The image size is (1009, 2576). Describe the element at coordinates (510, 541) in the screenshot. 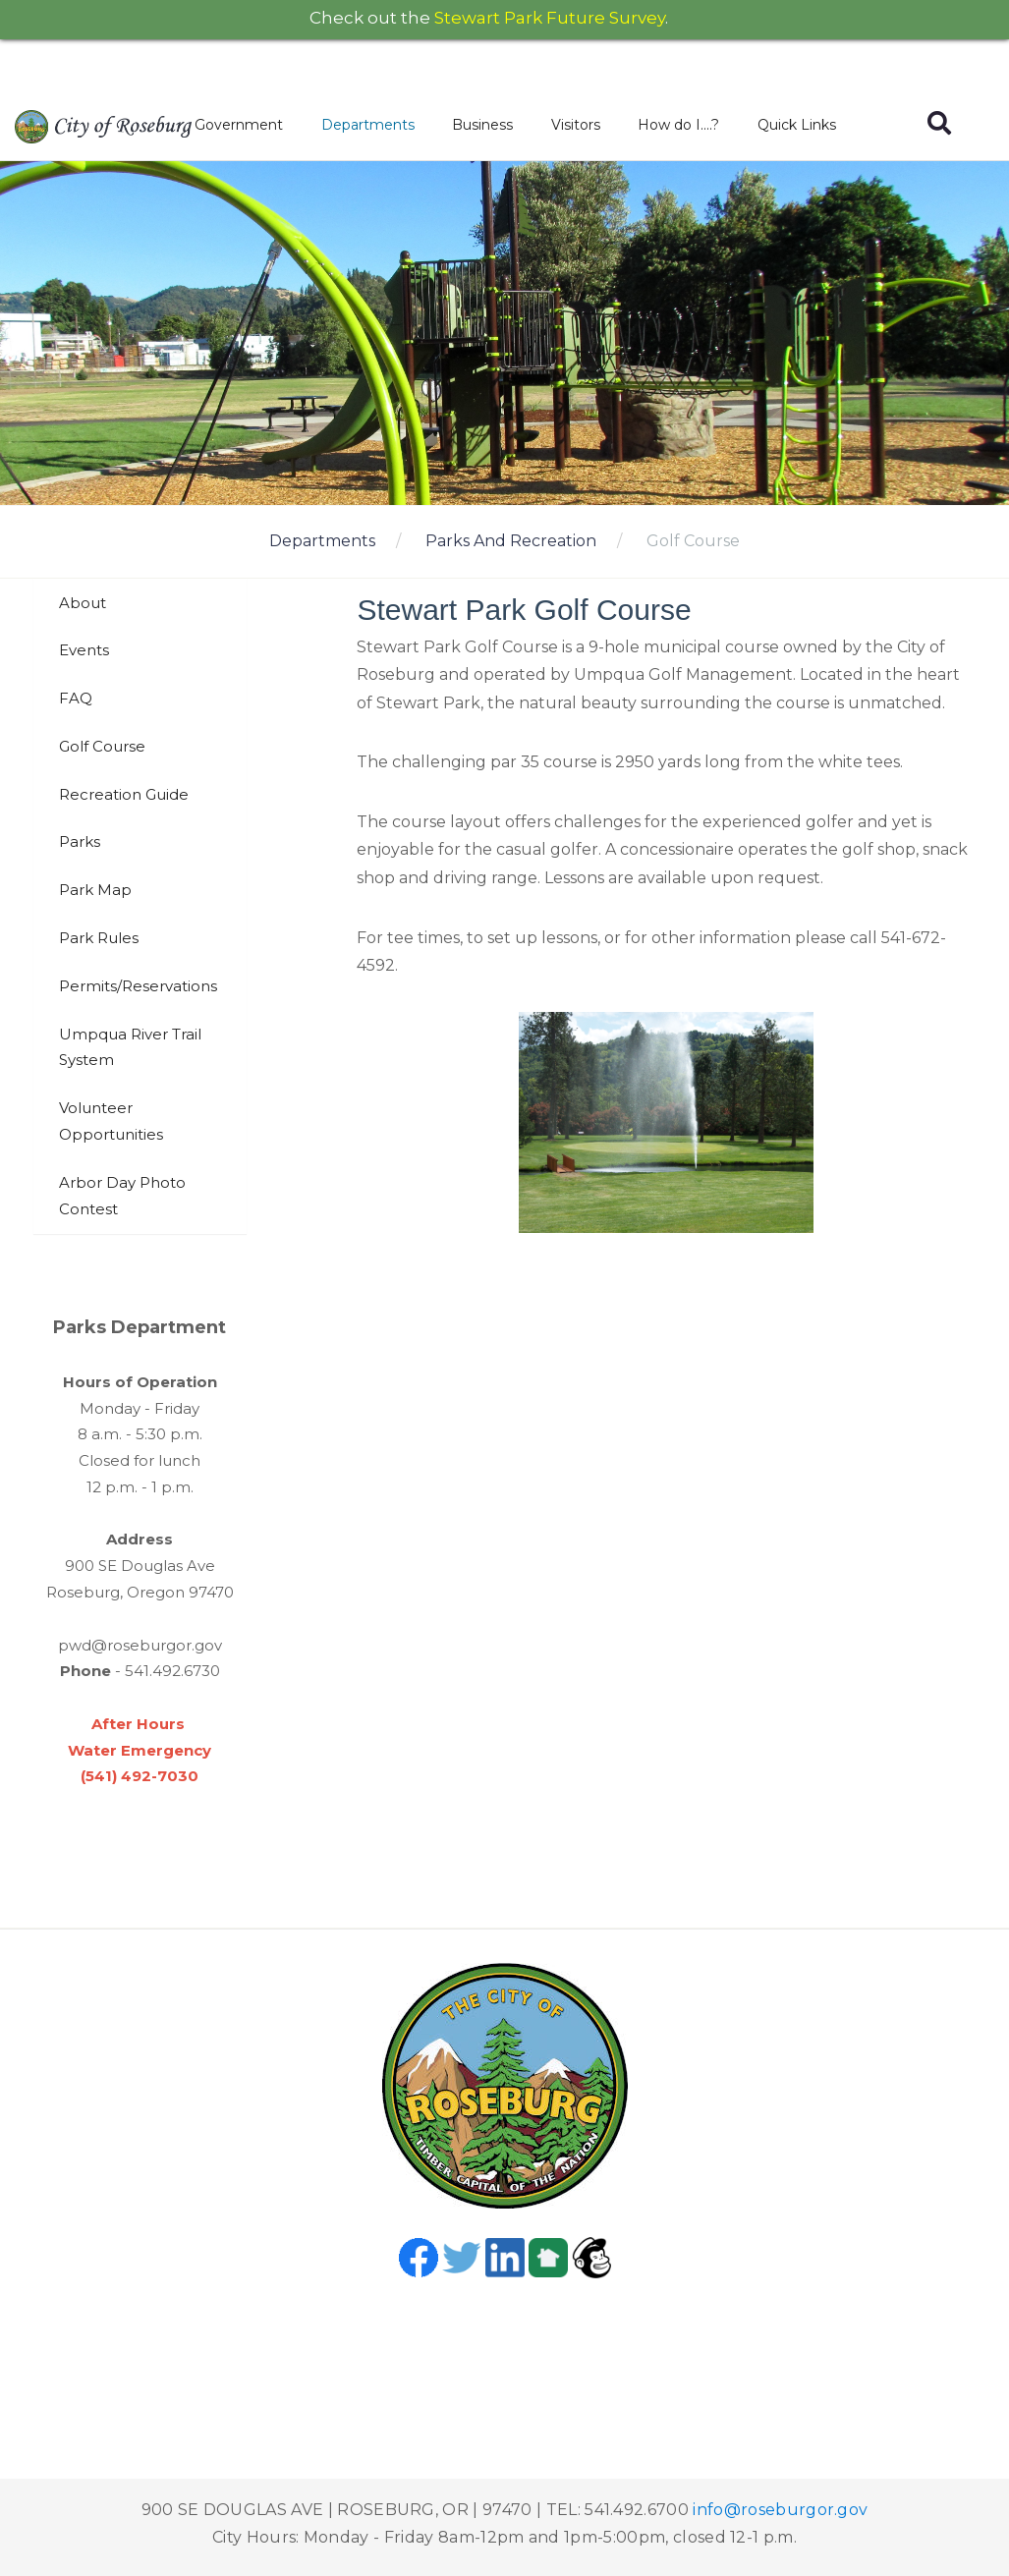

I see `Parks And Recreation` at that location.